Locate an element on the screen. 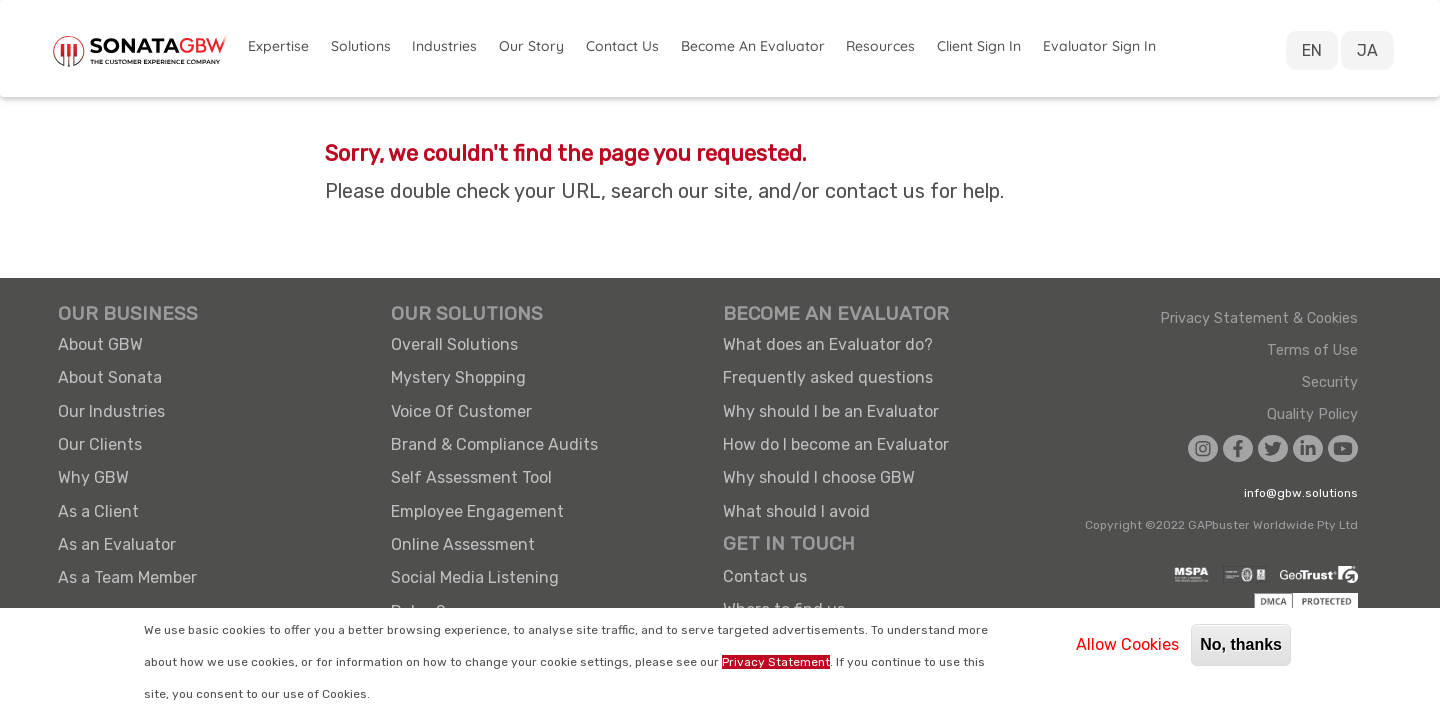  Employee Engagement is located at coordinates (477, 511).